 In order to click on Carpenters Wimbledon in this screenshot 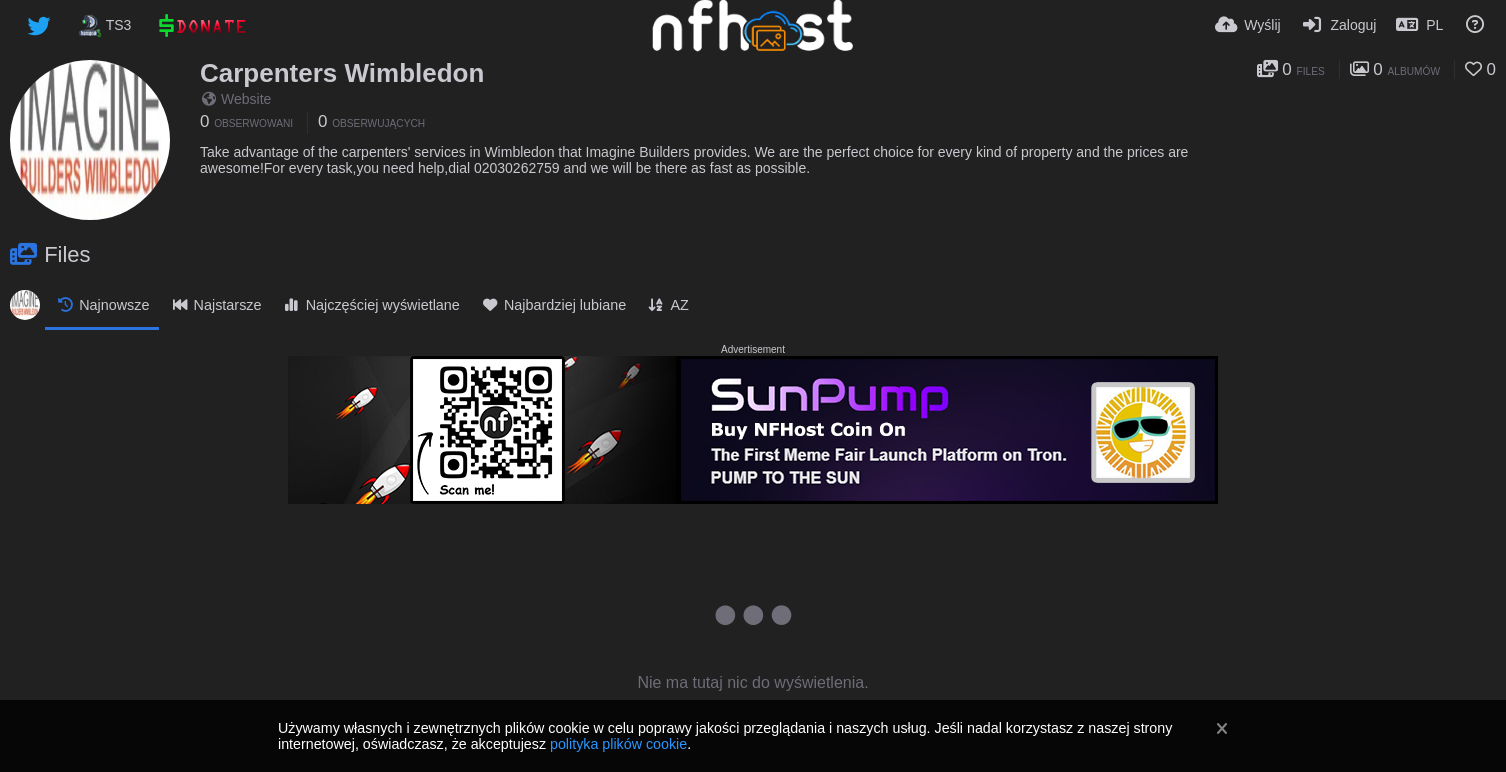, I will do `click(342, 73)`.